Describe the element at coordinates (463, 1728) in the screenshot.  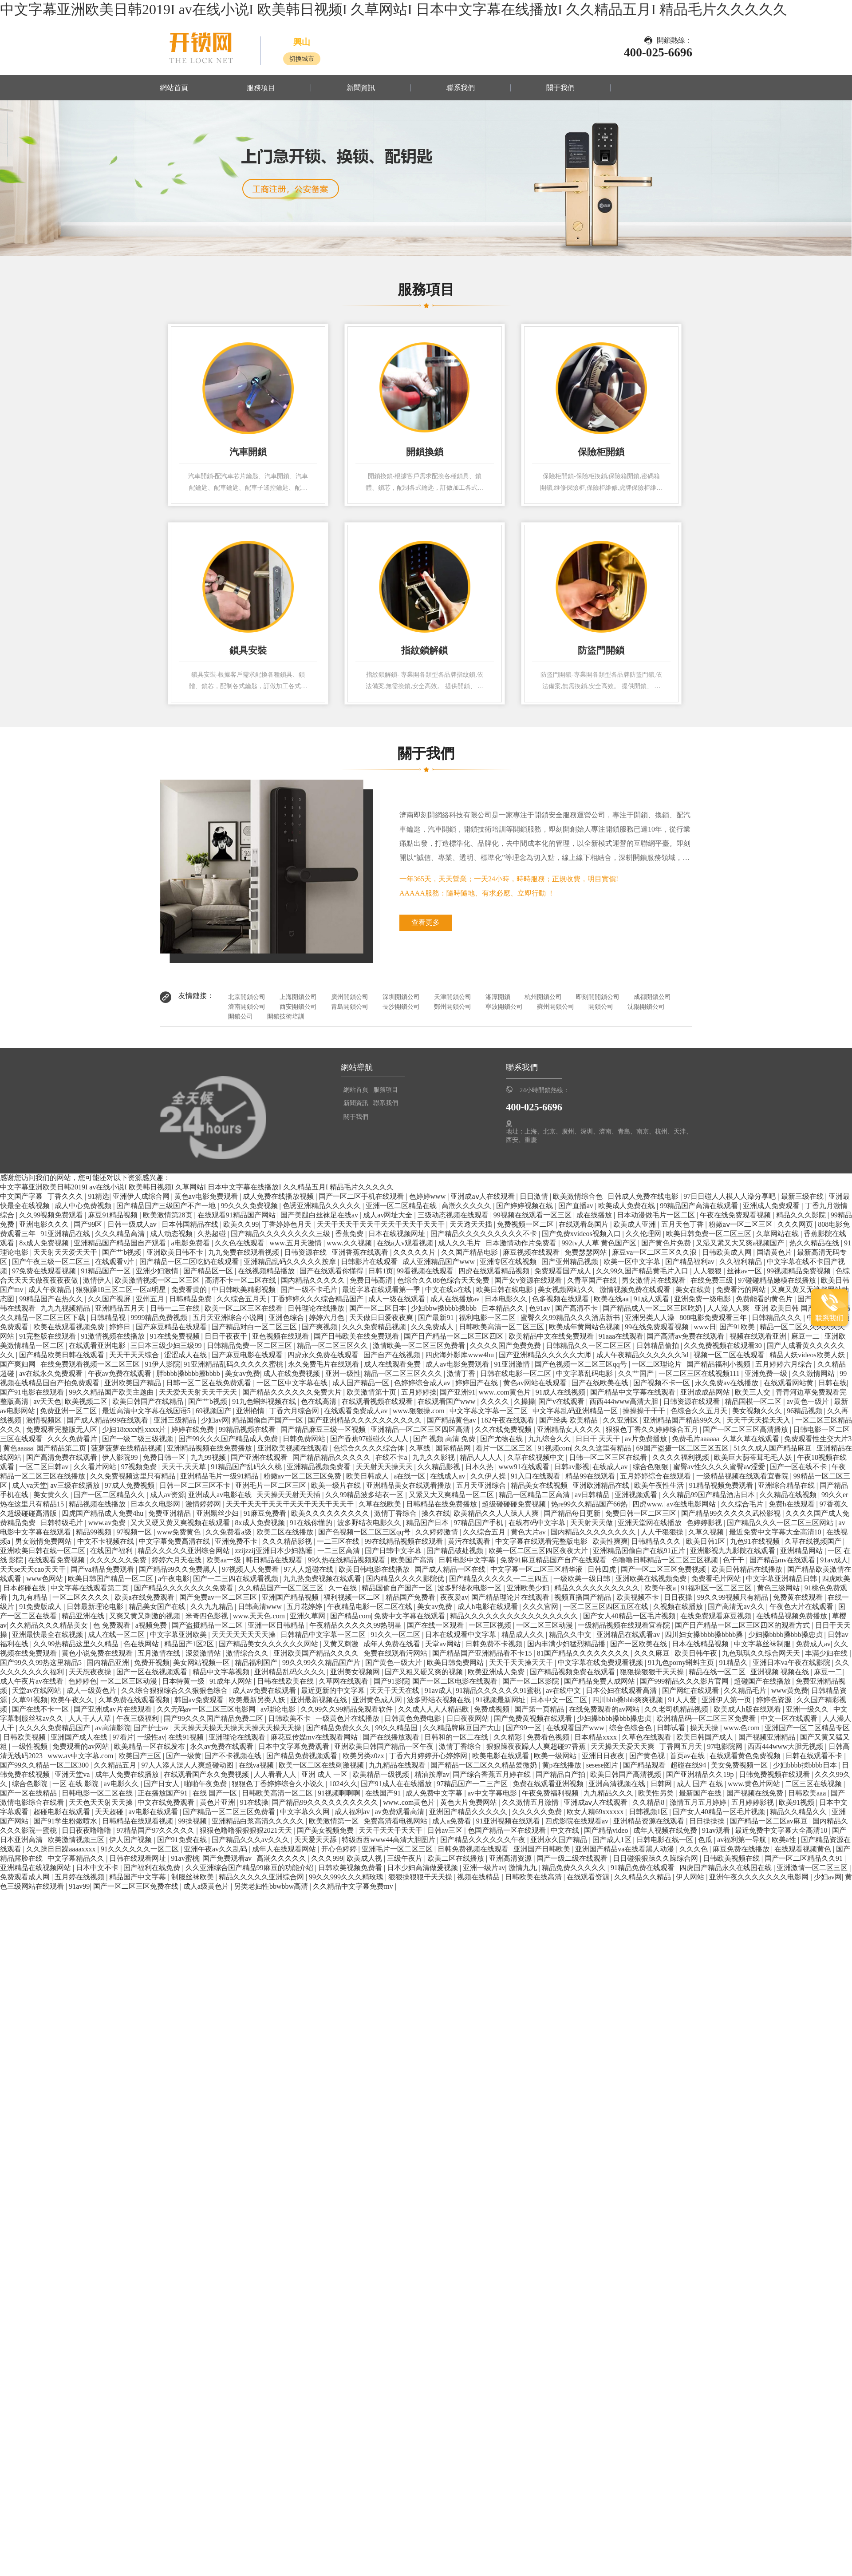
I see `久久精品牌麻豆国产大山` at that location.